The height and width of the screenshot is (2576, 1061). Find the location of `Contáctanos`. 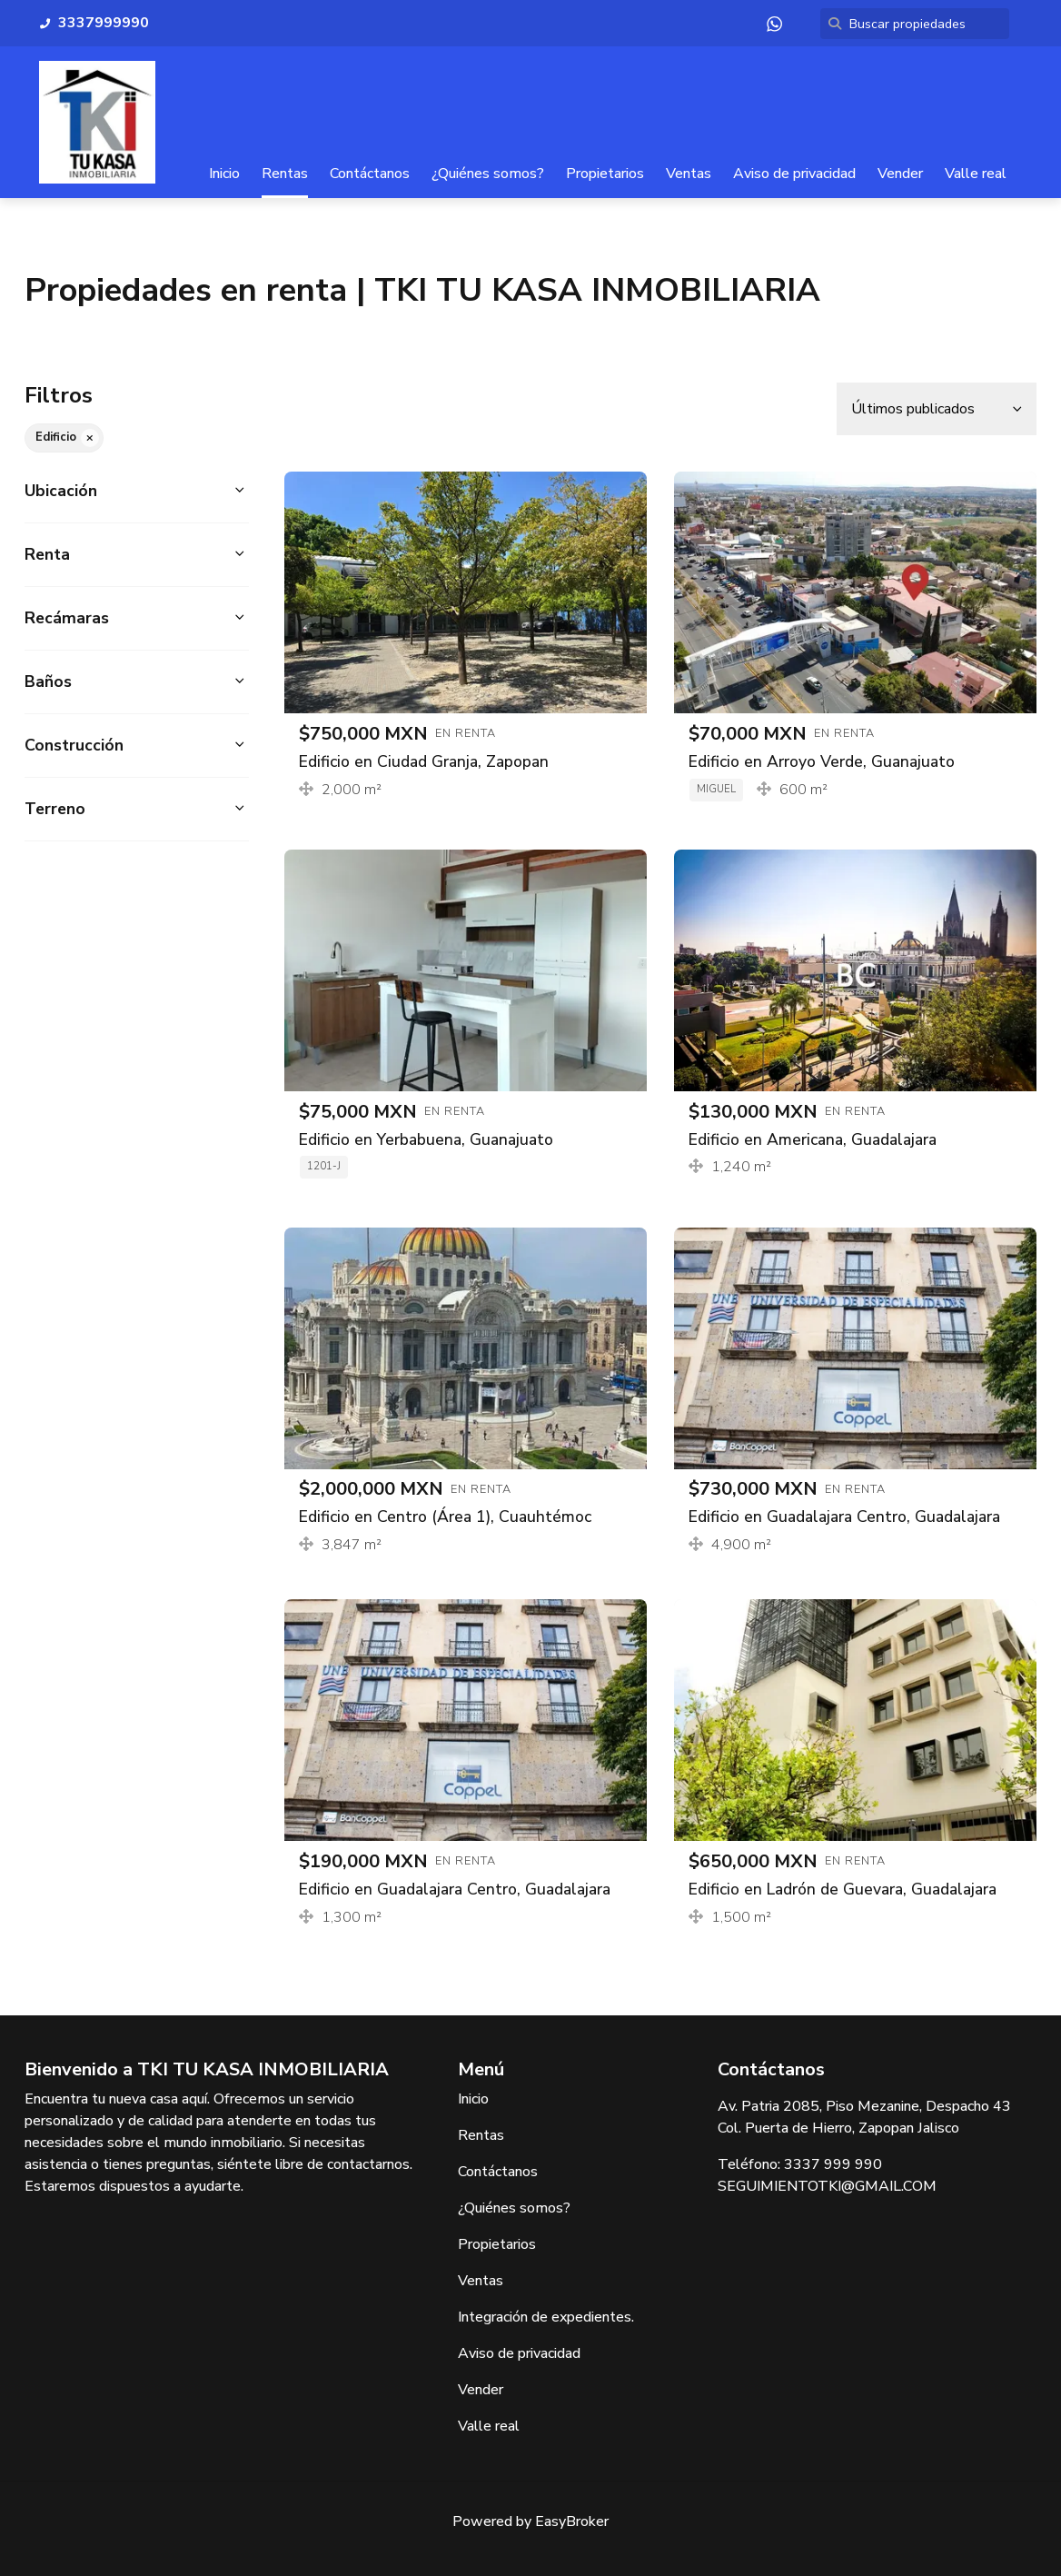

Contáctanos is located at coordinates (370, 174).